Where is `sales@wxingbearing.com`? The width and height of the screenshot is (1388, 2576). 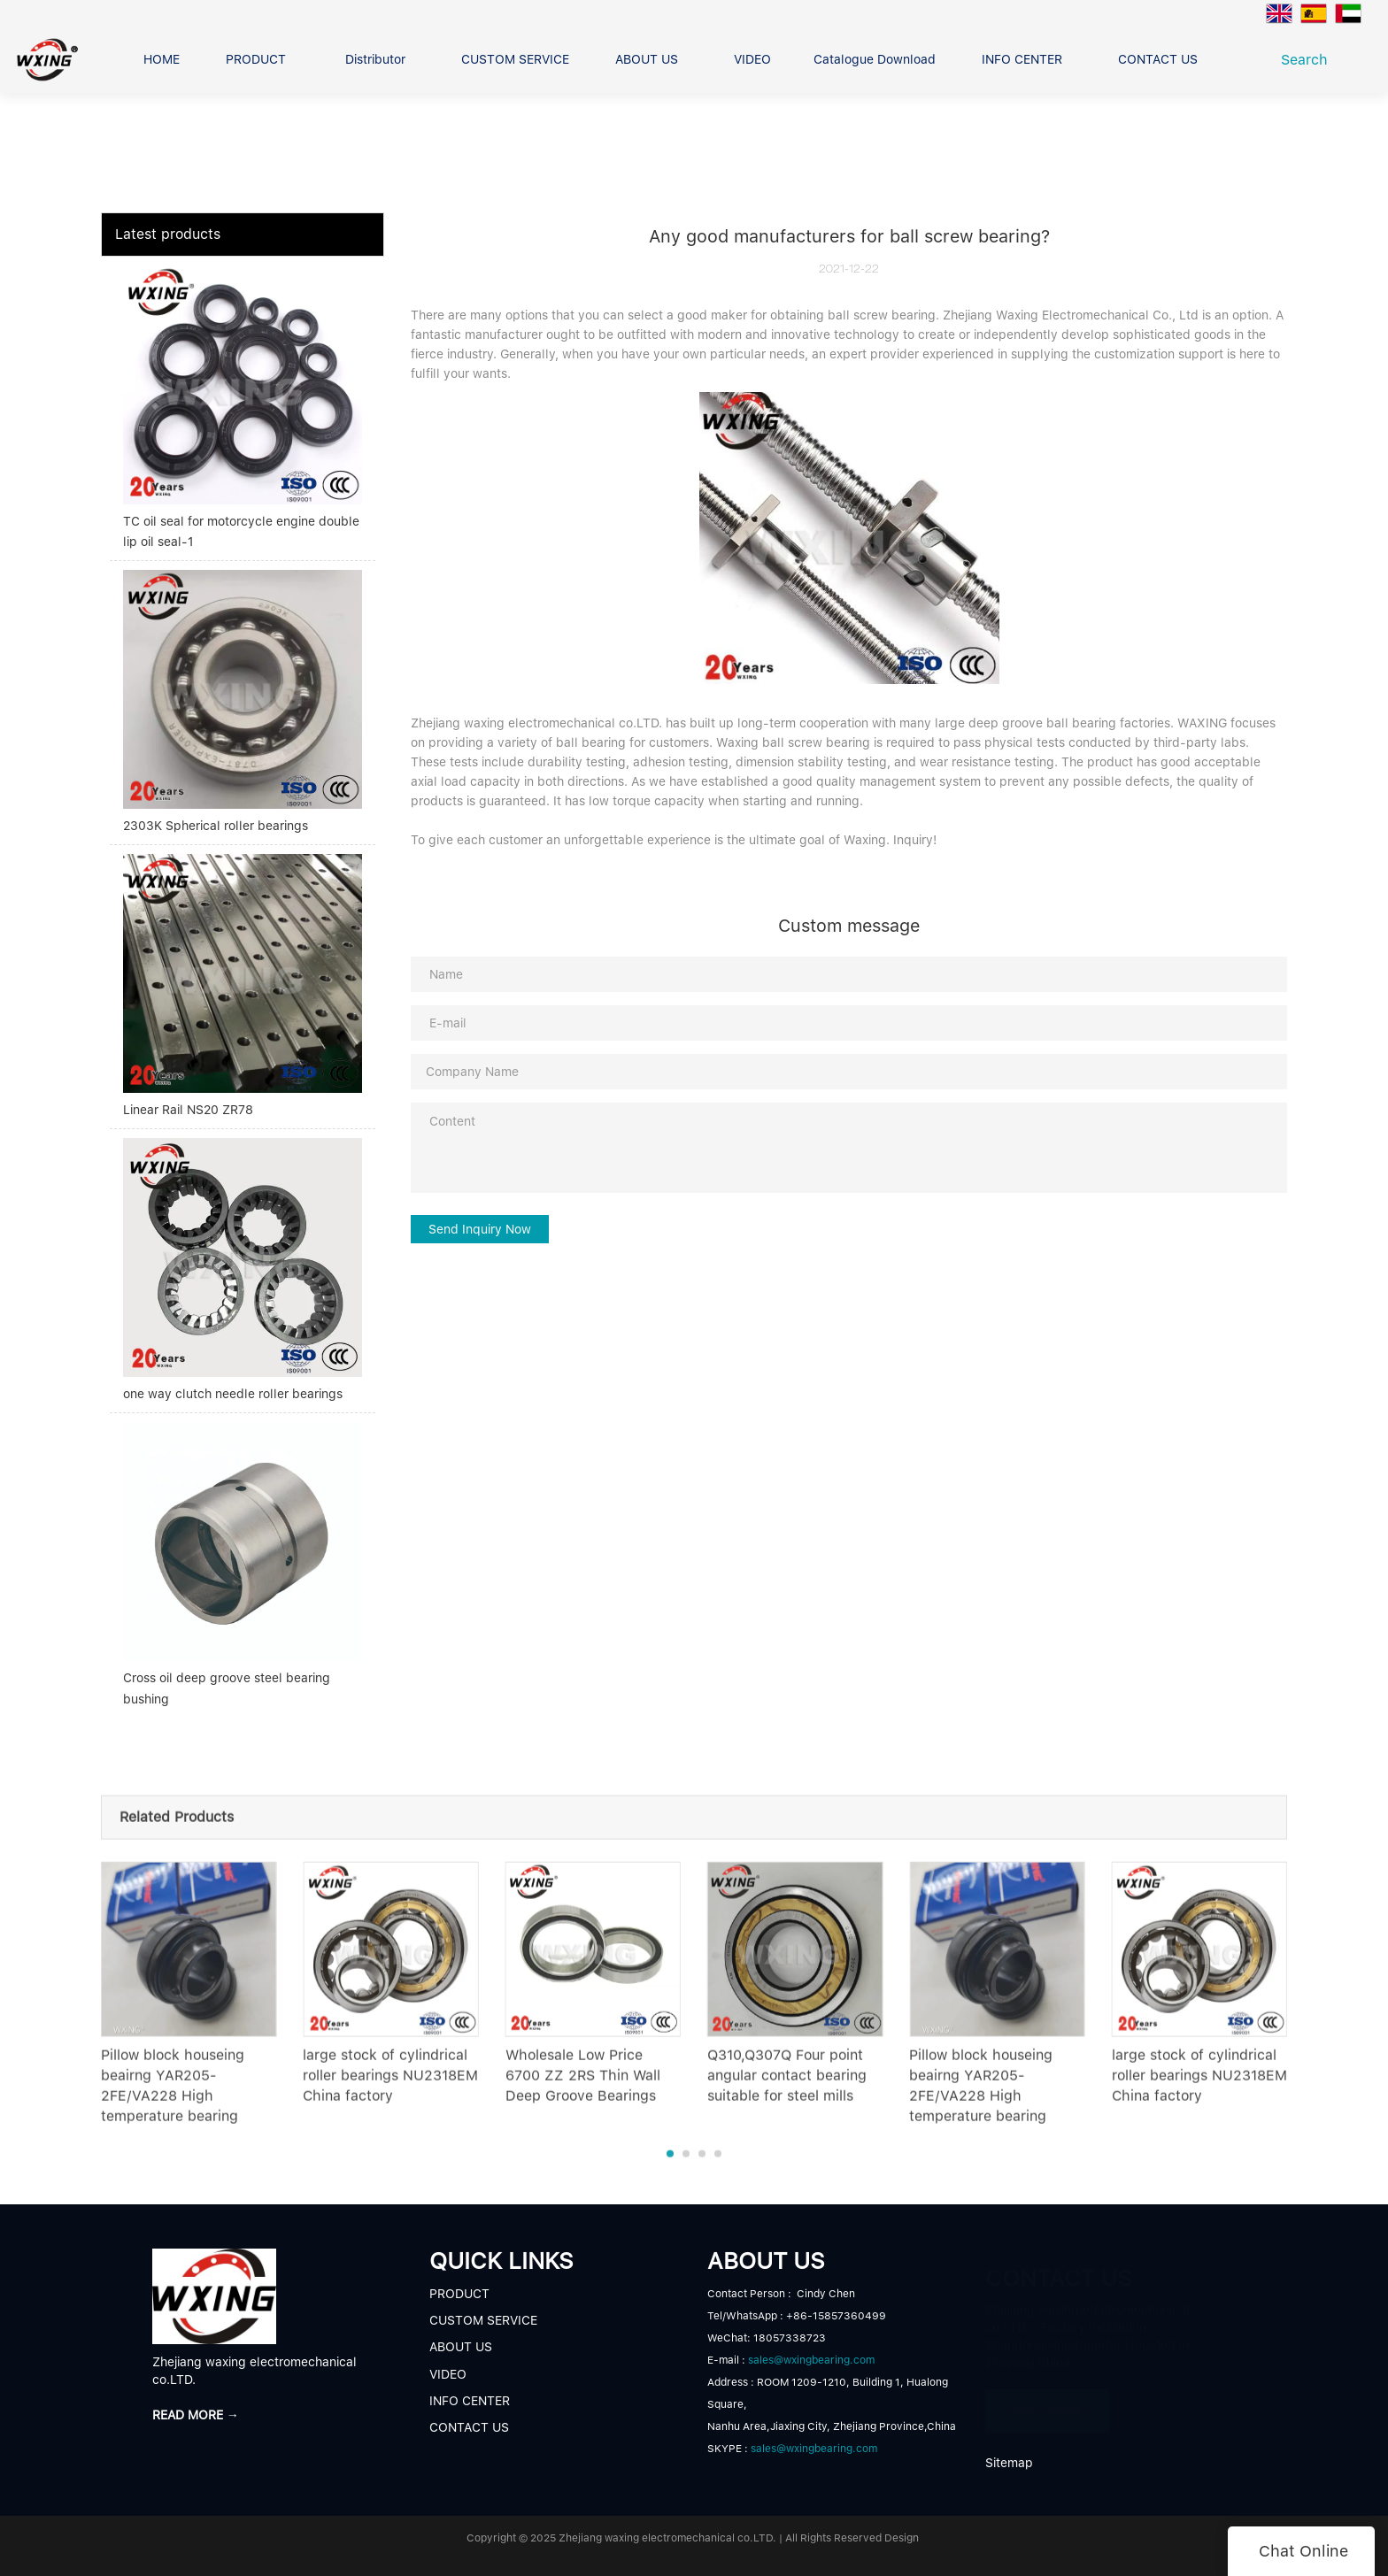
sales@wxingbearing.com is located at coordinates (811, 2360).